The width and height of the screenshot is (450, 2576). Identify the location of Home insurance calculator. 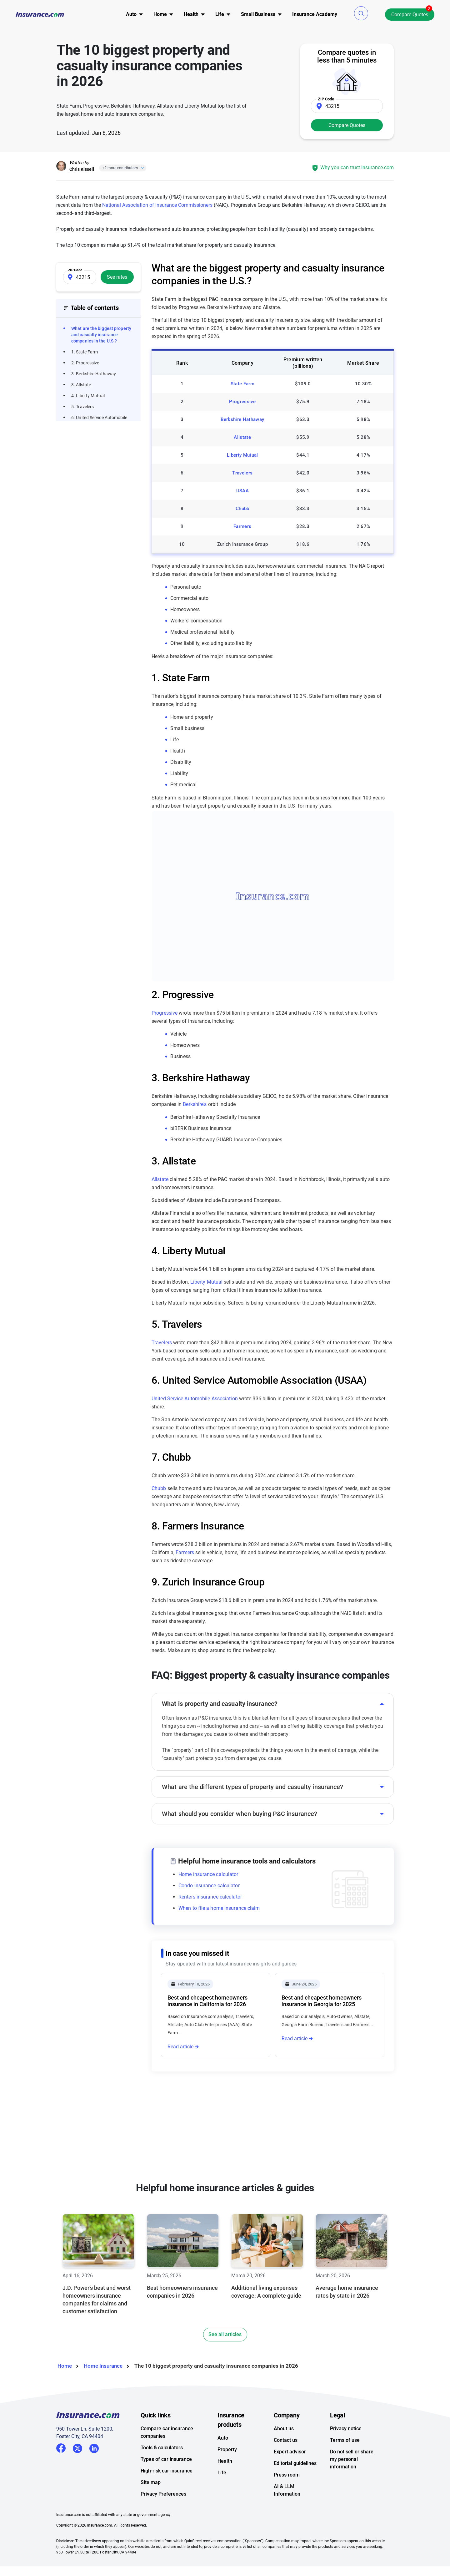
(208, 1874).